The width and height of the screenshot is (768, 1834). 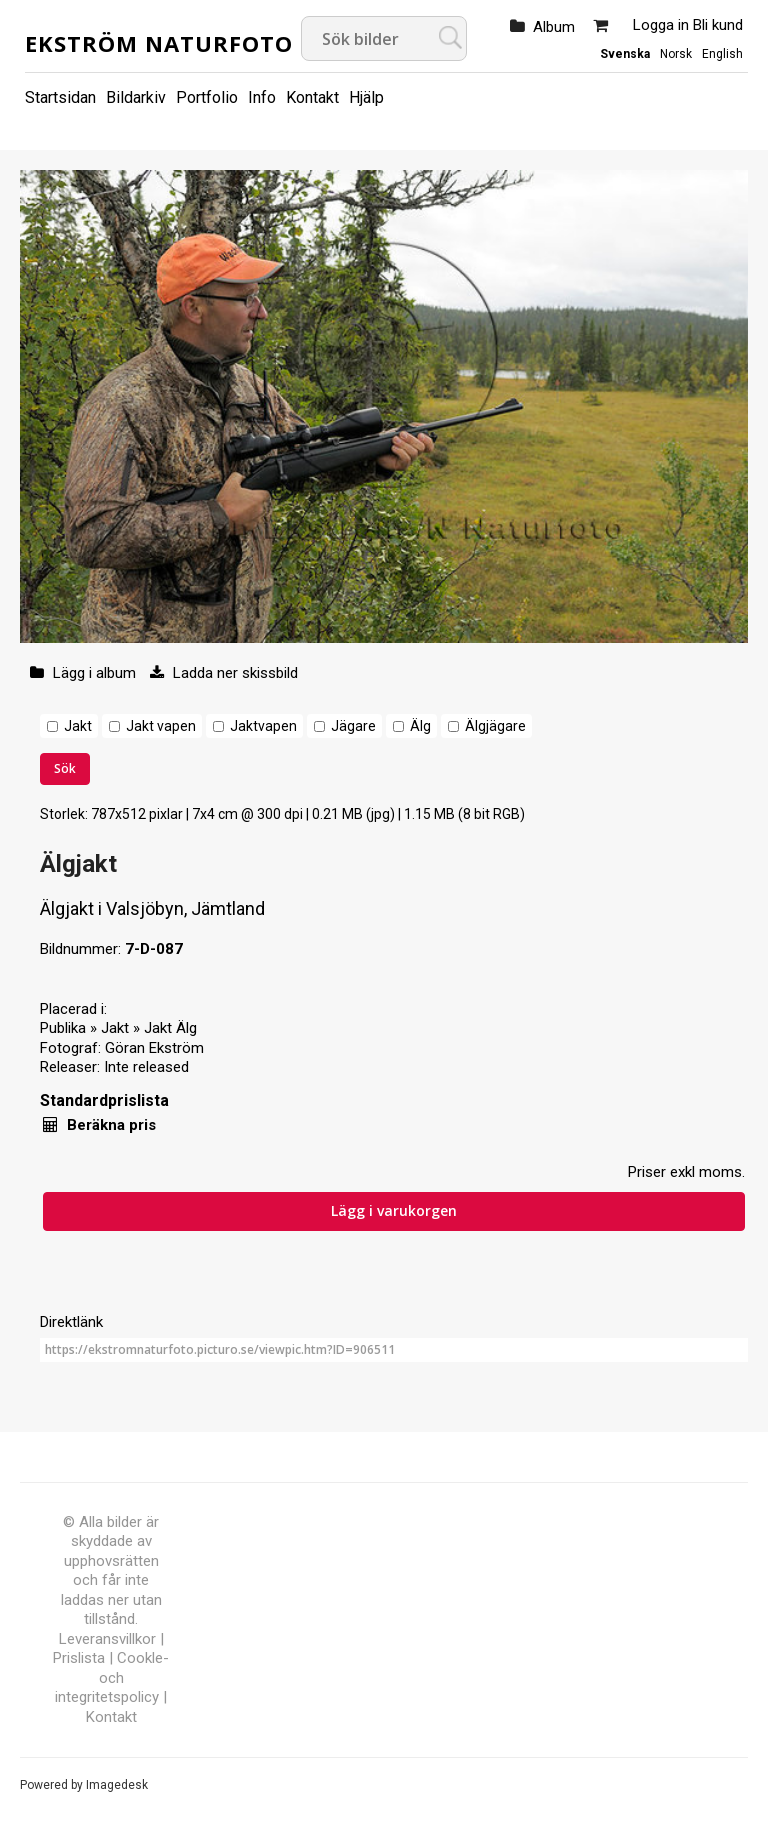 I want to click on Göran Ekström, so click(x=154, y=1048).